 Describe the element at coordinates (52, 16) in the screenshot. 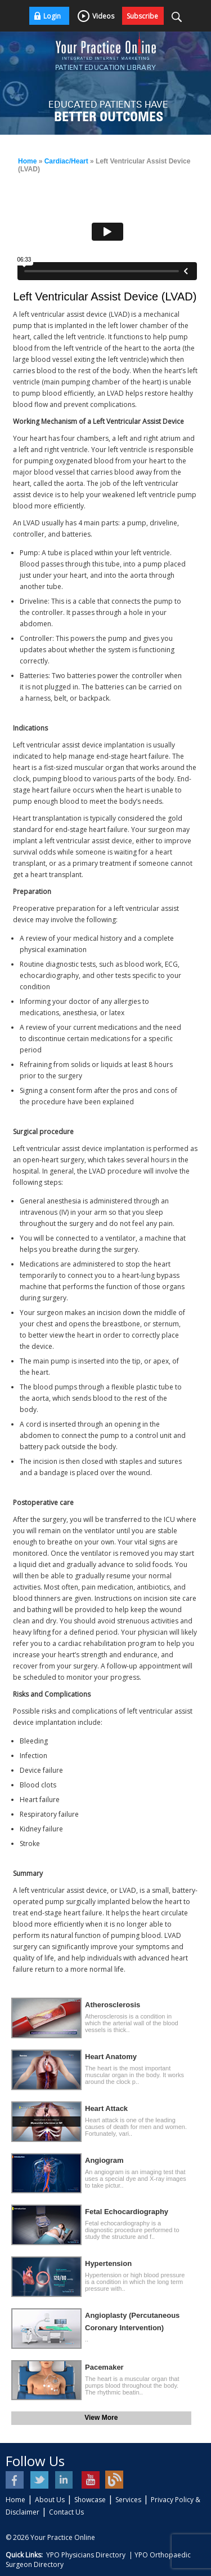

I see `Login` at that location.